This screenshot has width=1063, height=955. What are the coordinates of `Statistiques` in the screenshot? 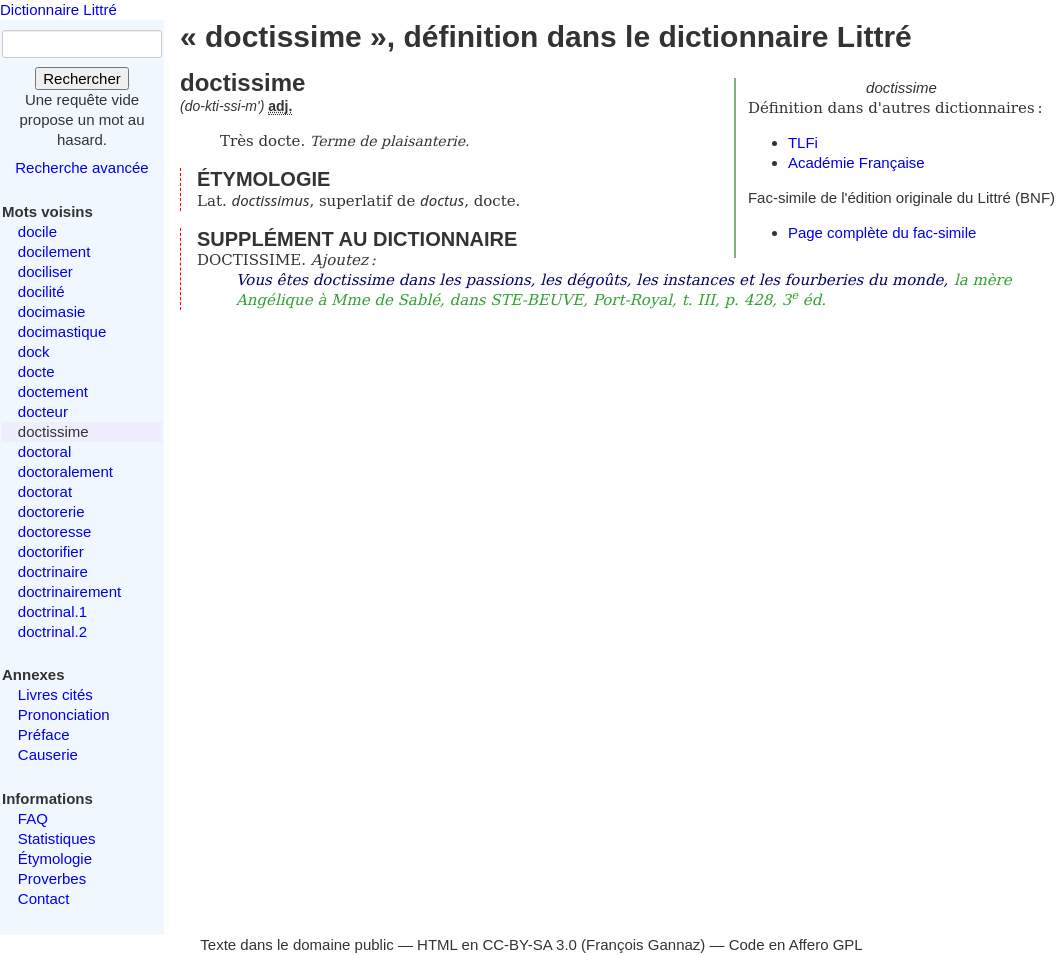 It's located at (57, 838).